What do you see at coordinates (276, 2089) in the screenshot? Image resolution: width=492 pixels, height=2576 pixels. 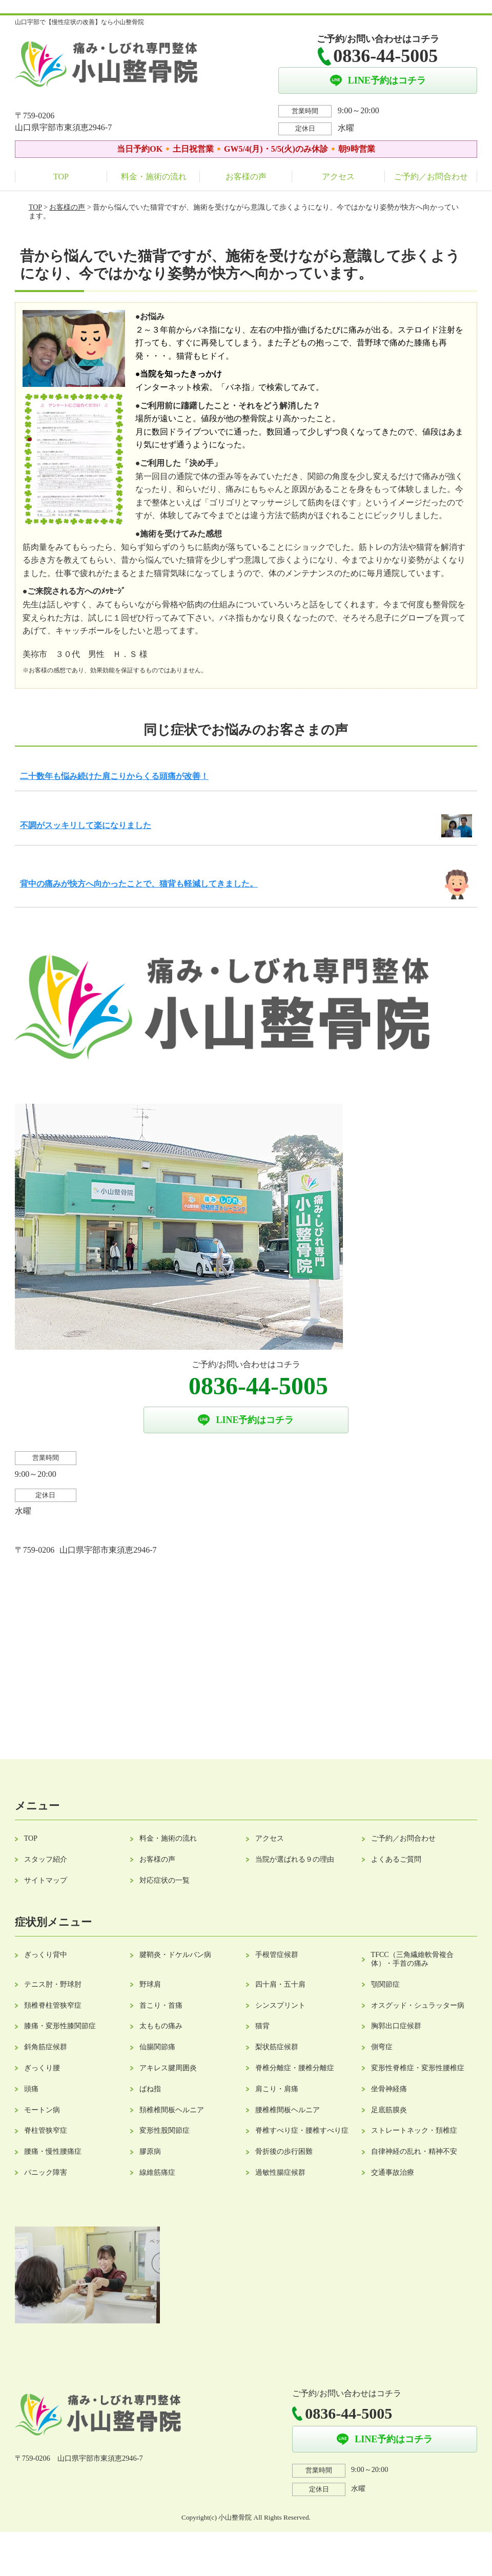 I see `肩こり・肩痛` at bounding box center [276, 2089].